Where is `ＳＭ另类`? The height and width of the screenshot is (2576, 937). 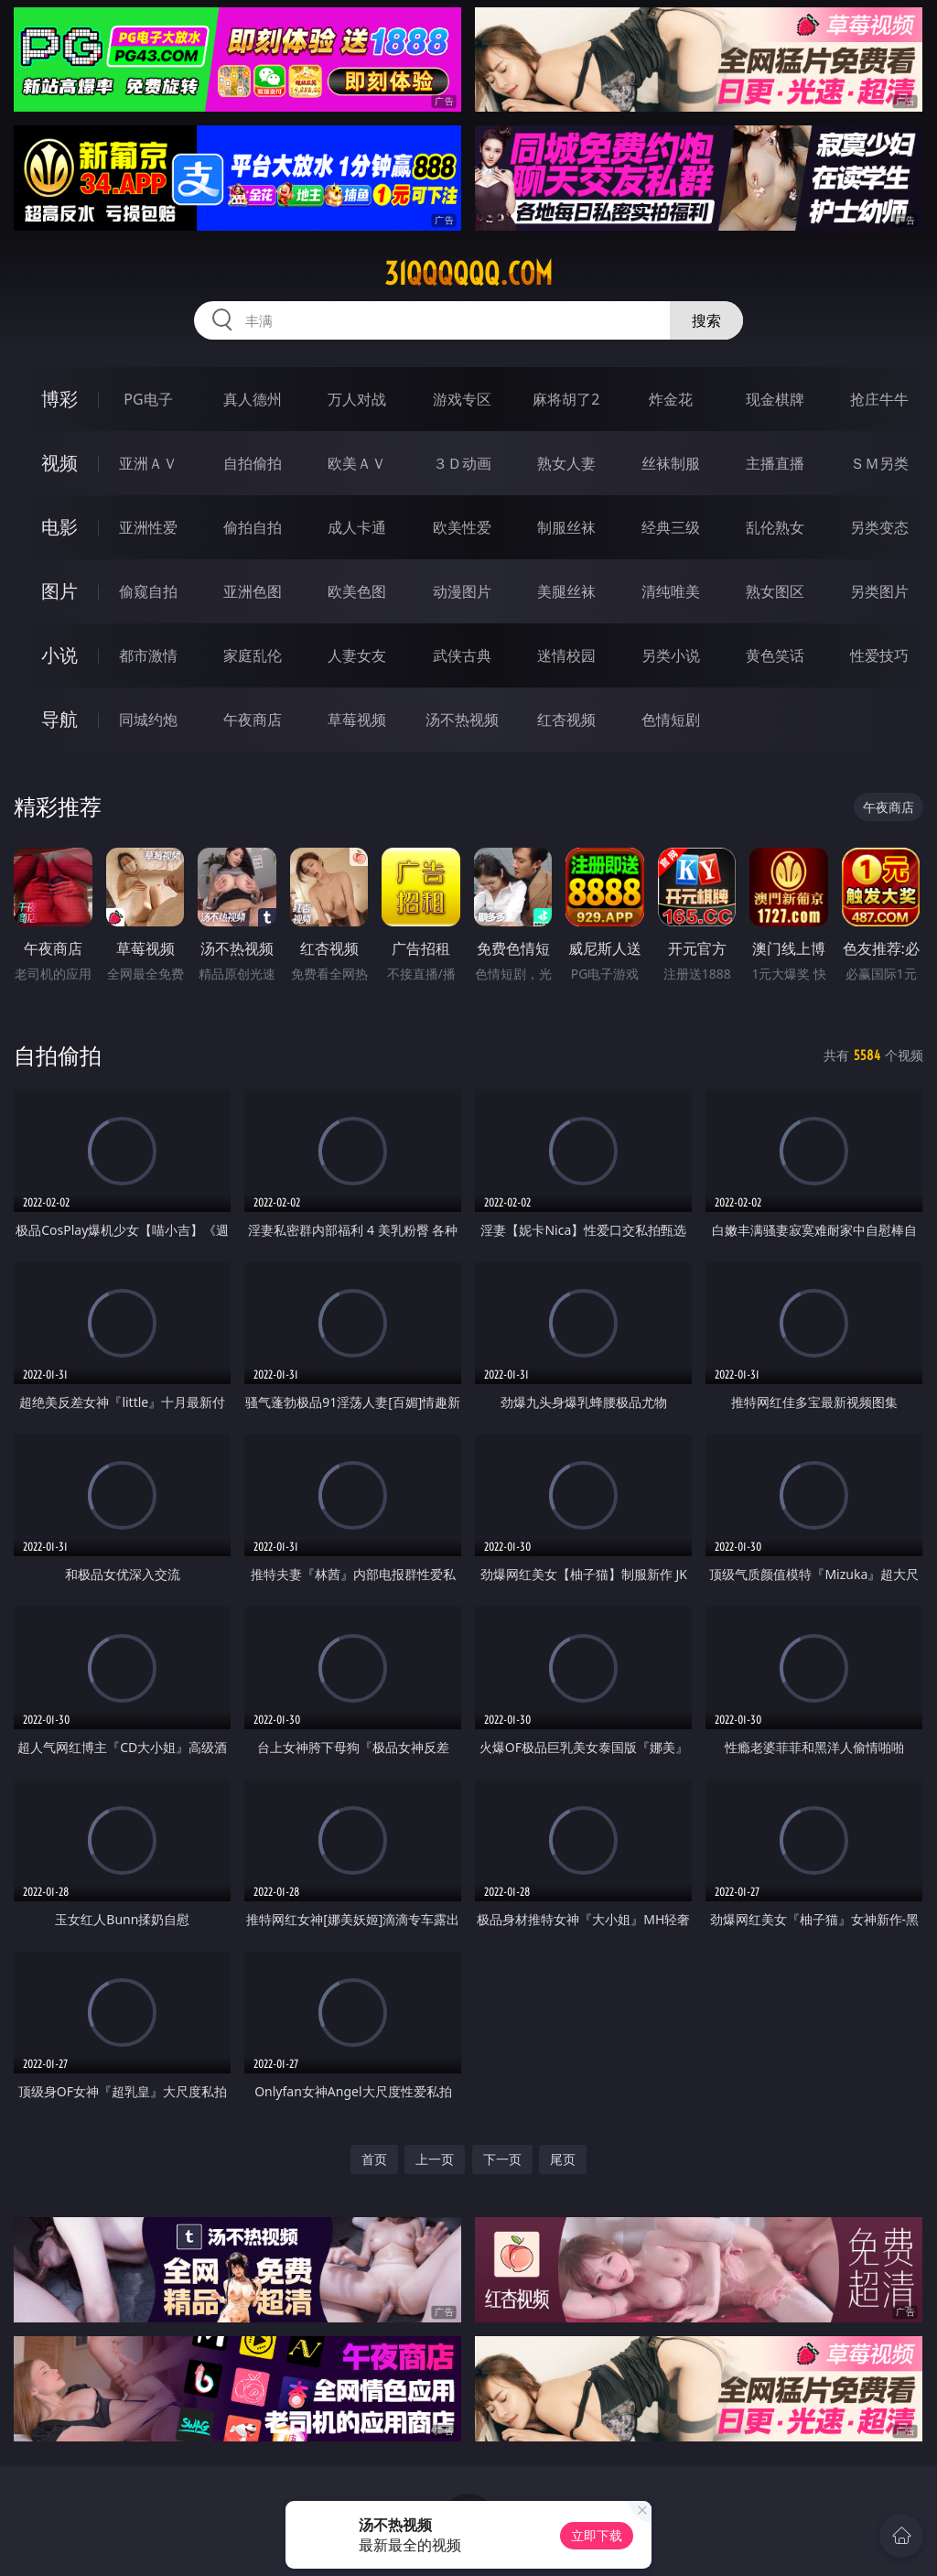
ＳＭ另类 is located at coordinates (879, 463).